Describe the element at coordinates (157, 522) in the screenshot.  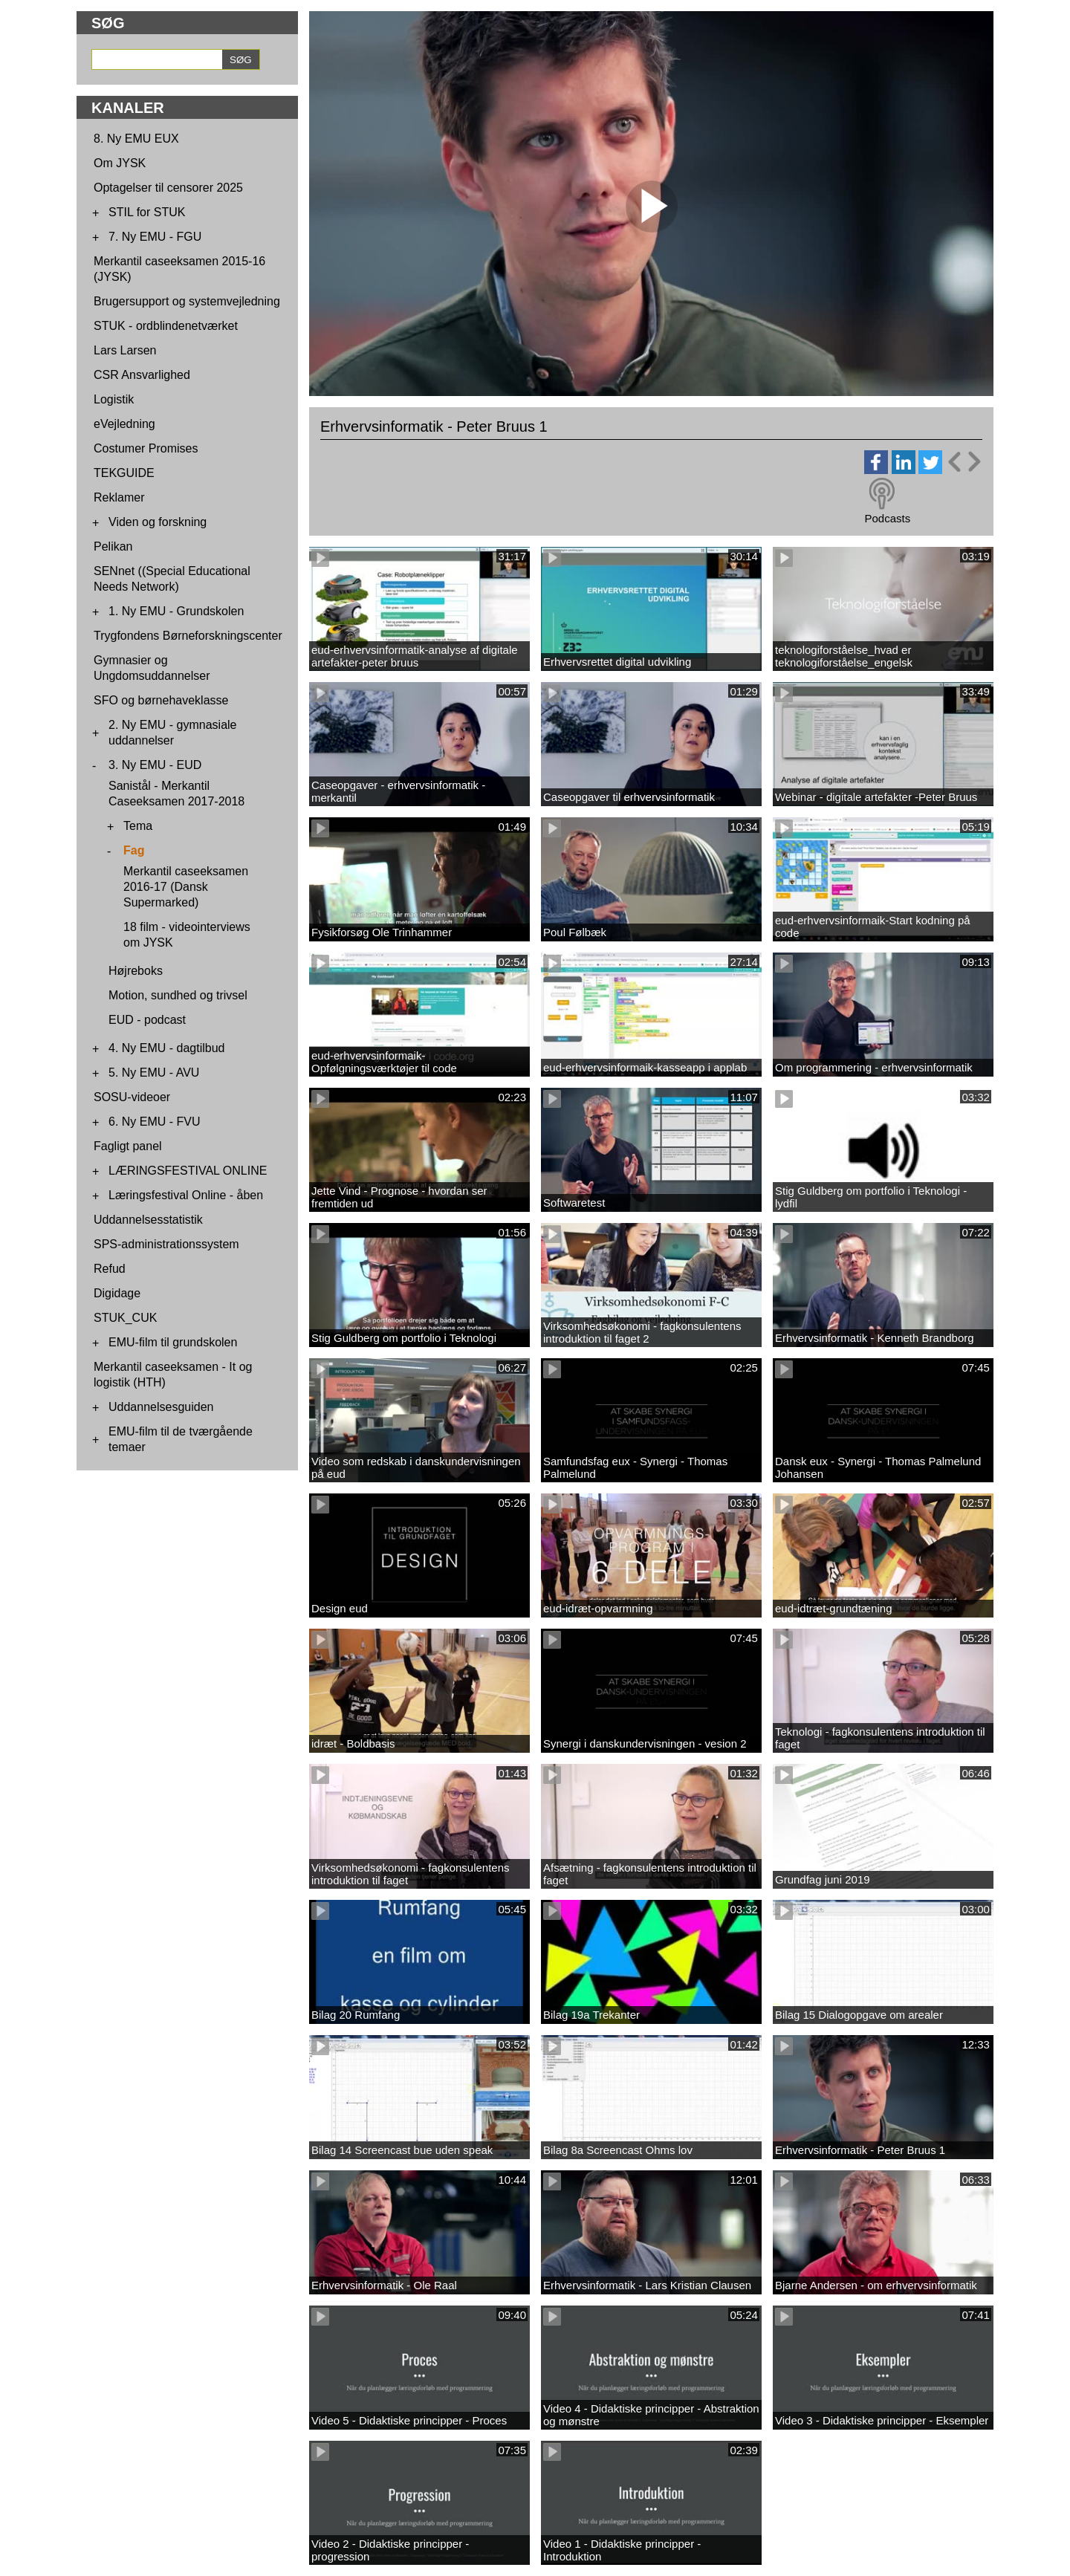
I see `Viden og forskning` at that location.